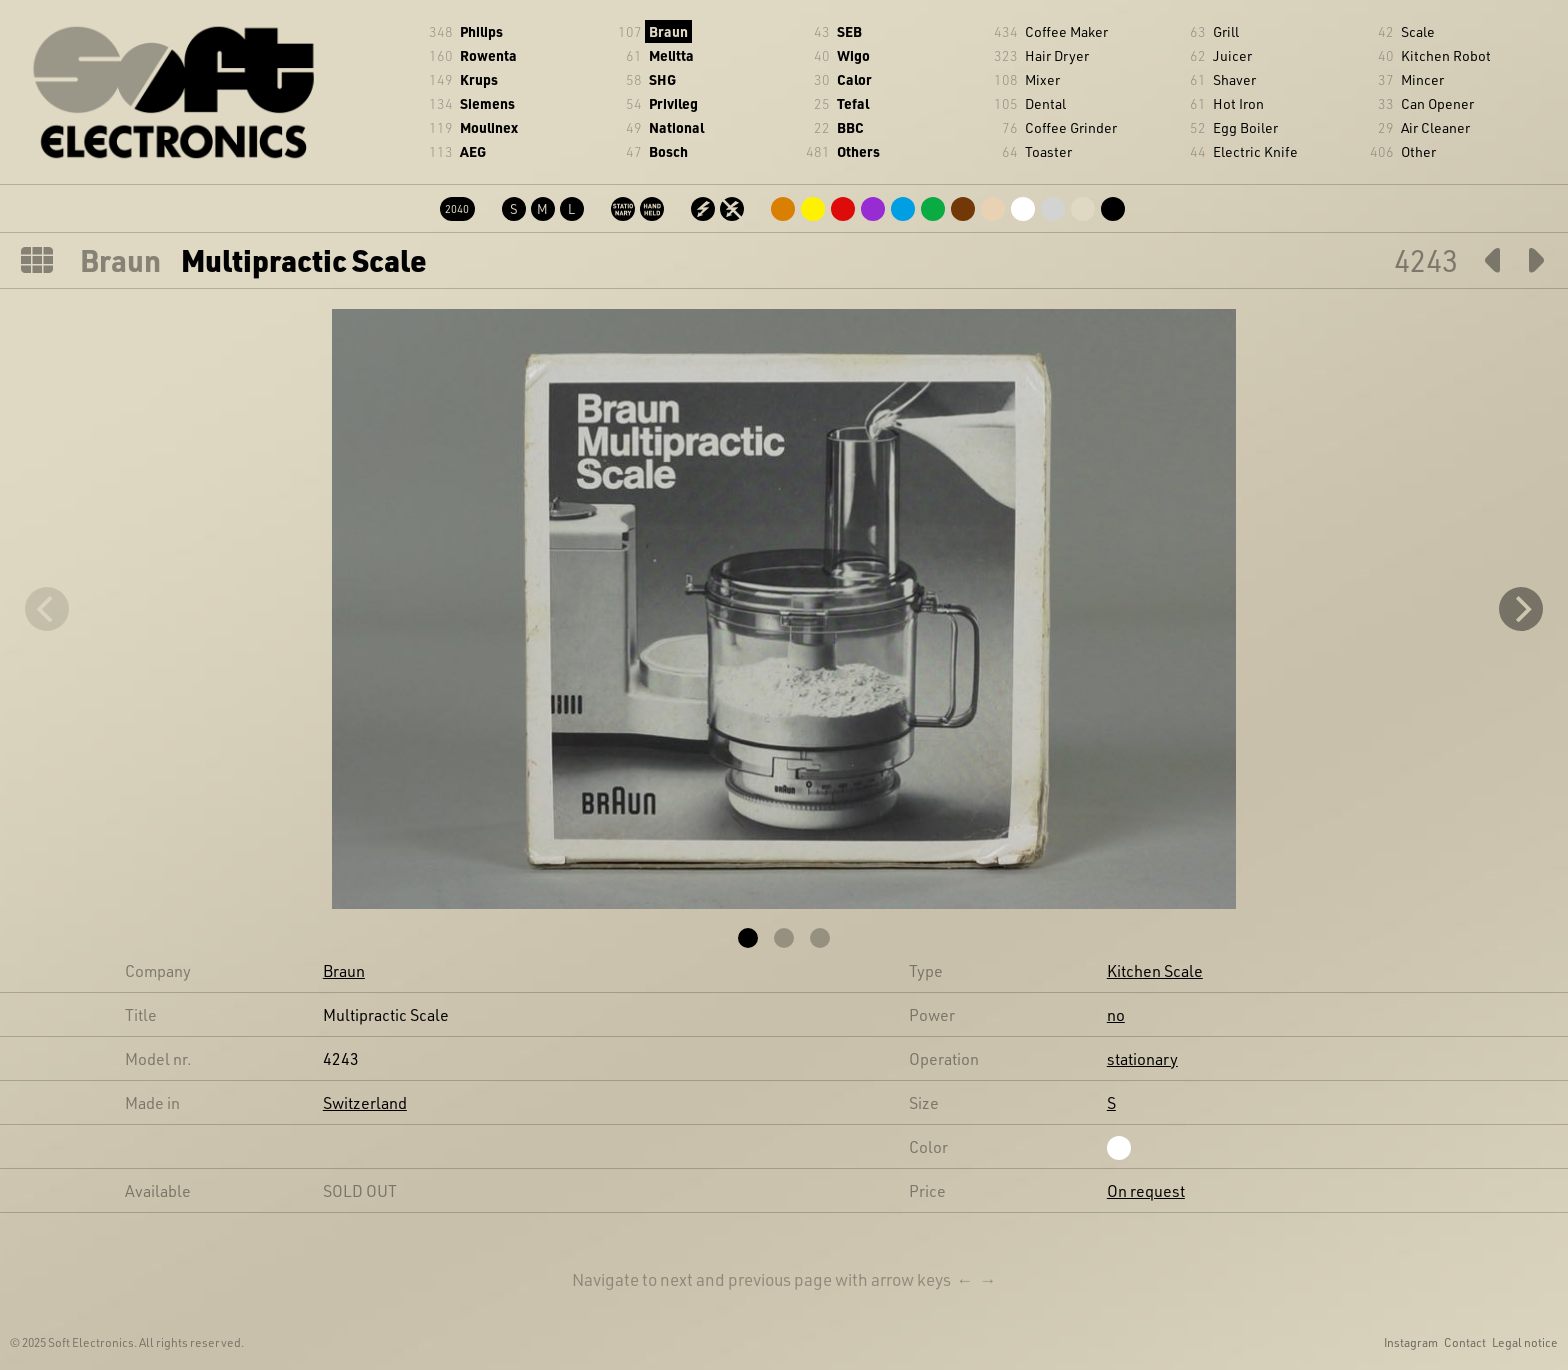  Describe the element at coordinates (1245, 127) in the screenshot. I see `Egg Boiler` at that location.